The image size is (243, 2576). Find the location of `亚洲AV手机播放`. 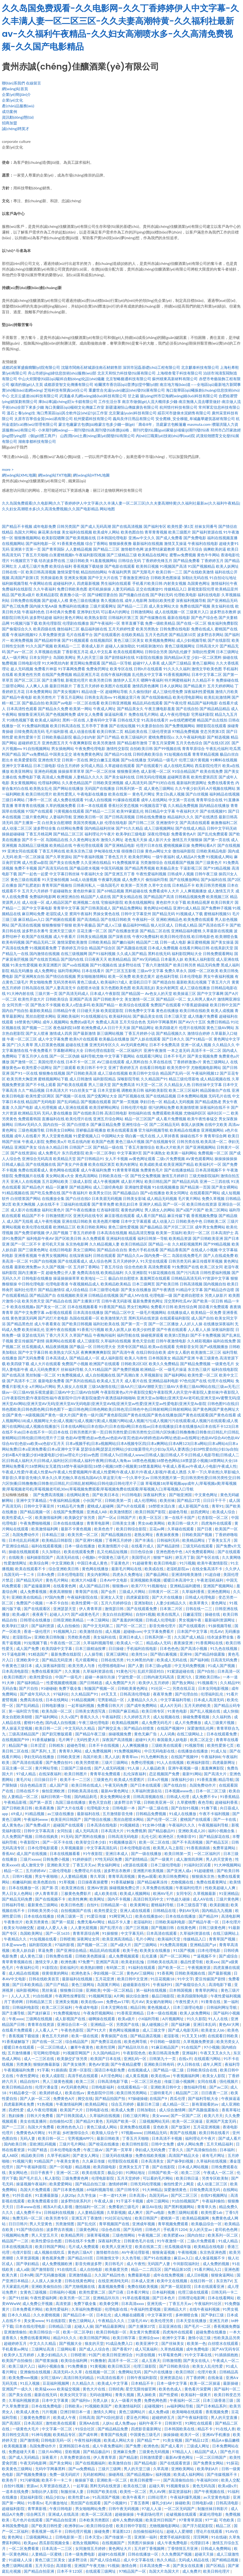

亚洲AV手机播放 is located at coordinates (216, 2434).